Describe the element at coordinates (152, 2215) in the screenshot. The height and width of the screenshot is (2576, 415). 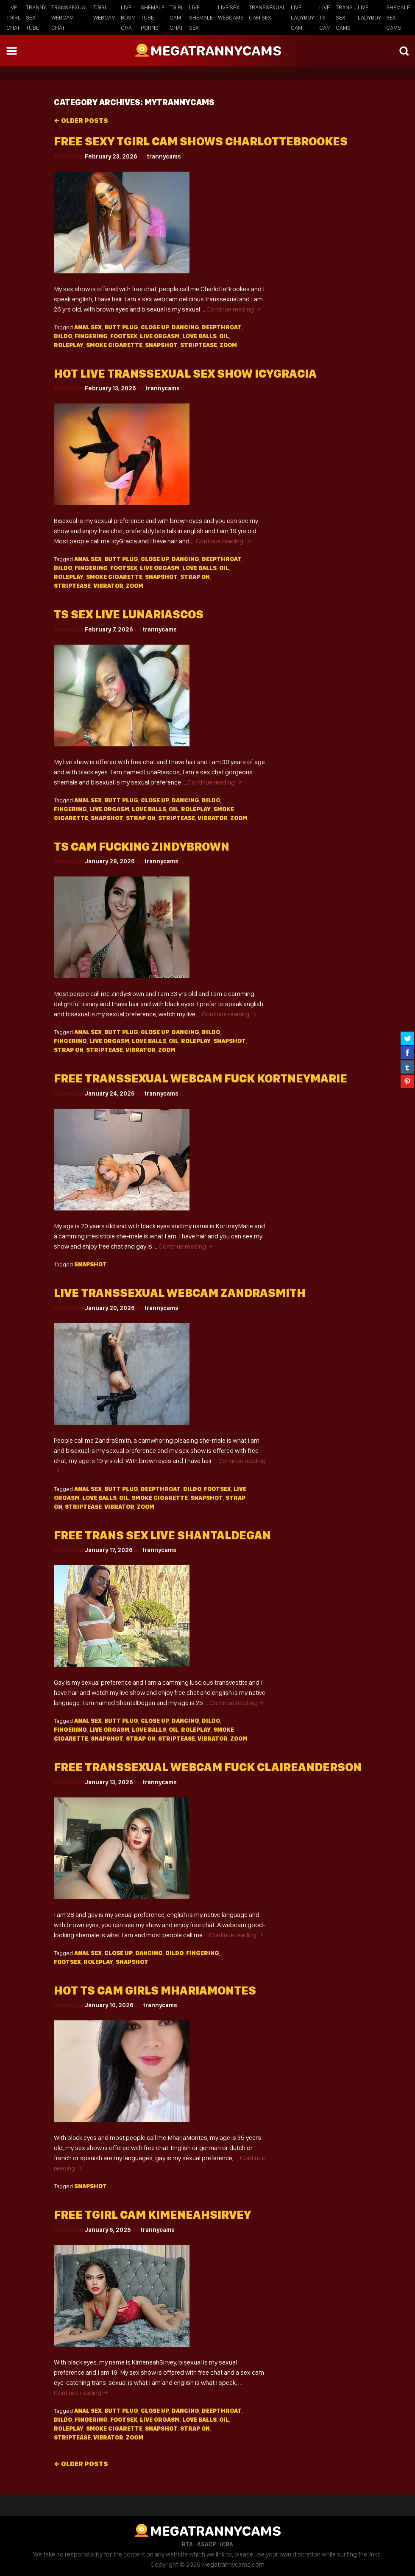
I see `Free tgirl cam KimeneahSirvey` at that location.